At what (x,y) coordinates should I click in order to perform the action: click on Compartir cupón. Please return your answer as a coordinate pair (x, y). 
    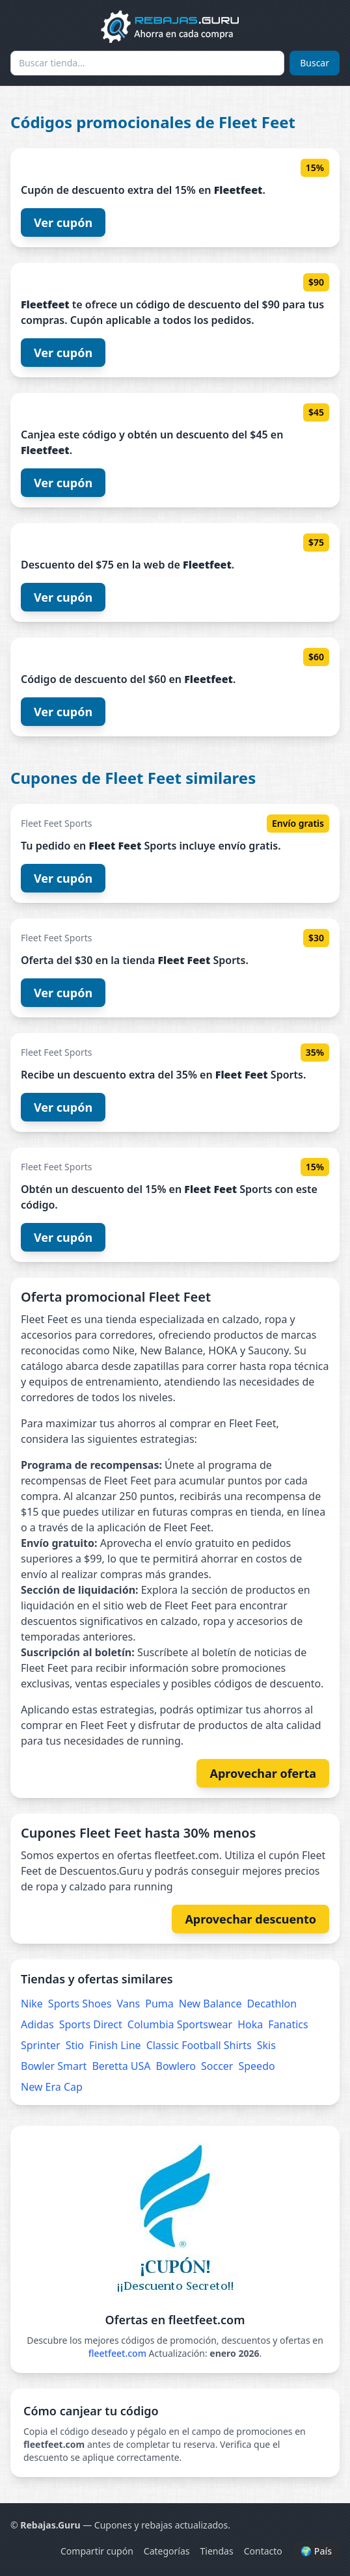
    Looking at the image, I should click on (97, 2551).